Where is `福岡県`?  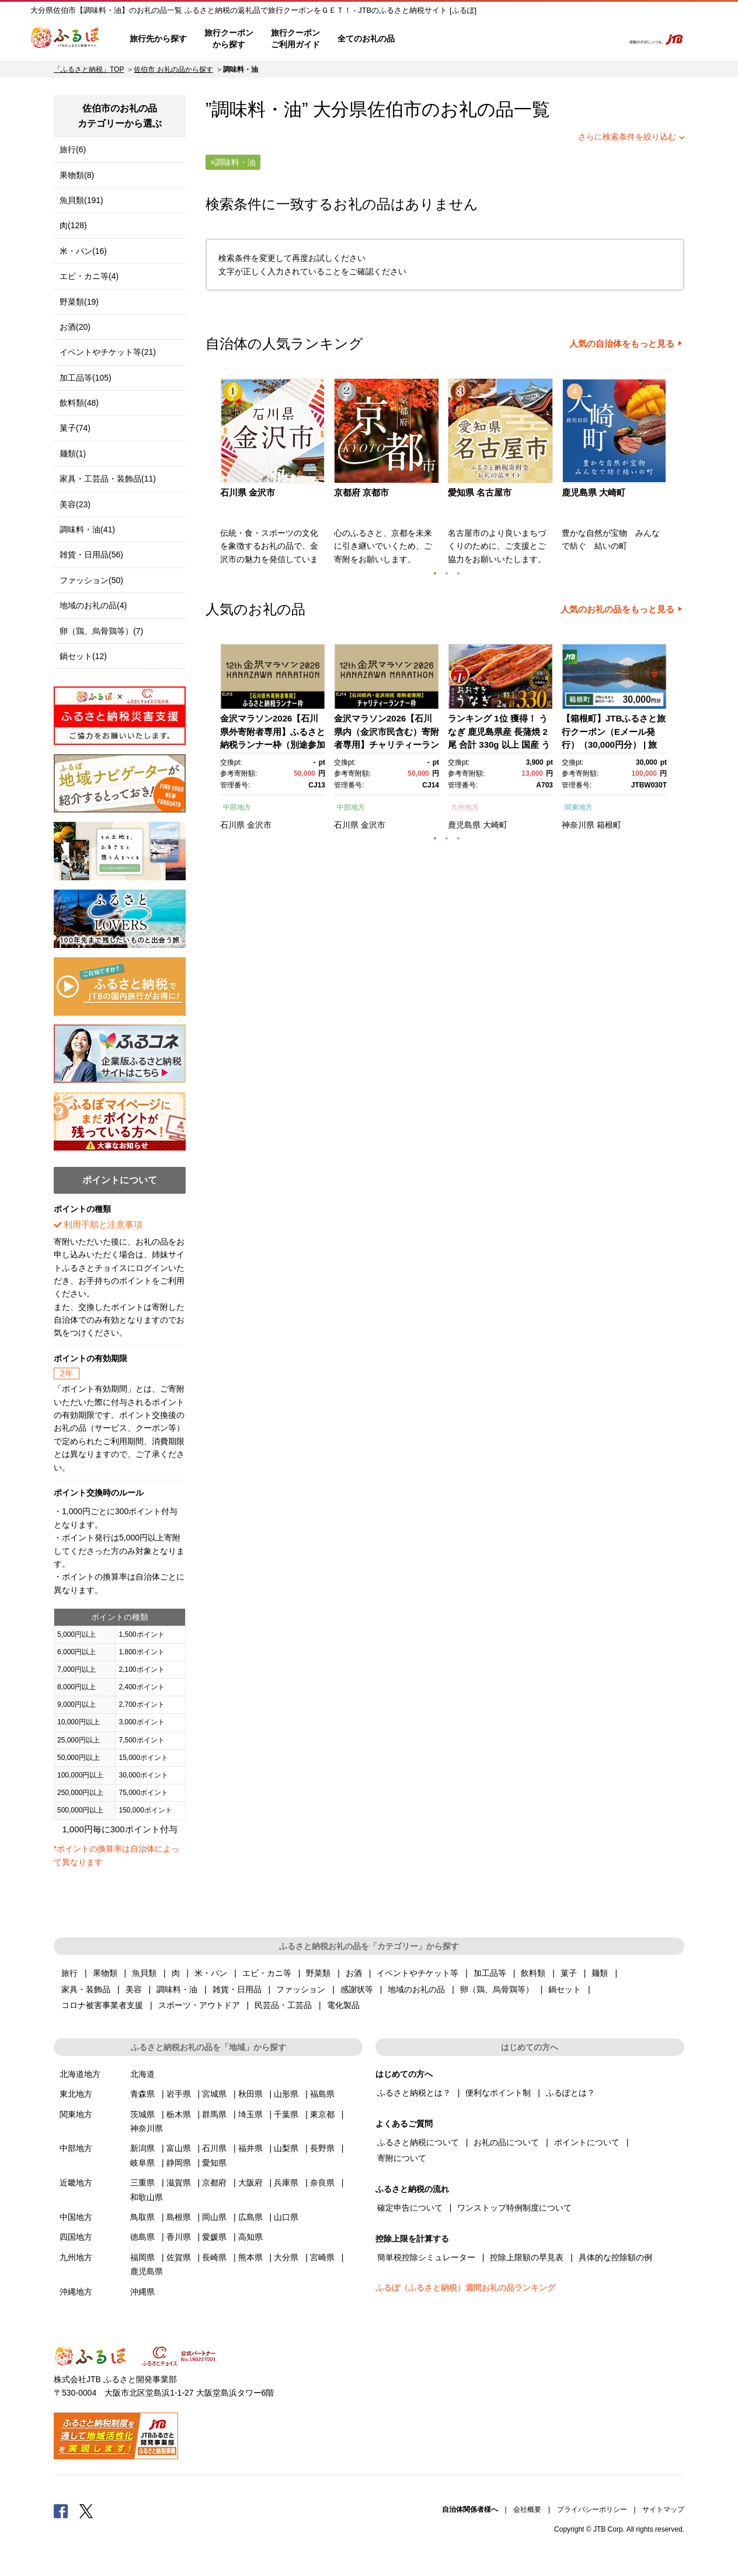
福岡県 is located at coordinates (142, 2257).